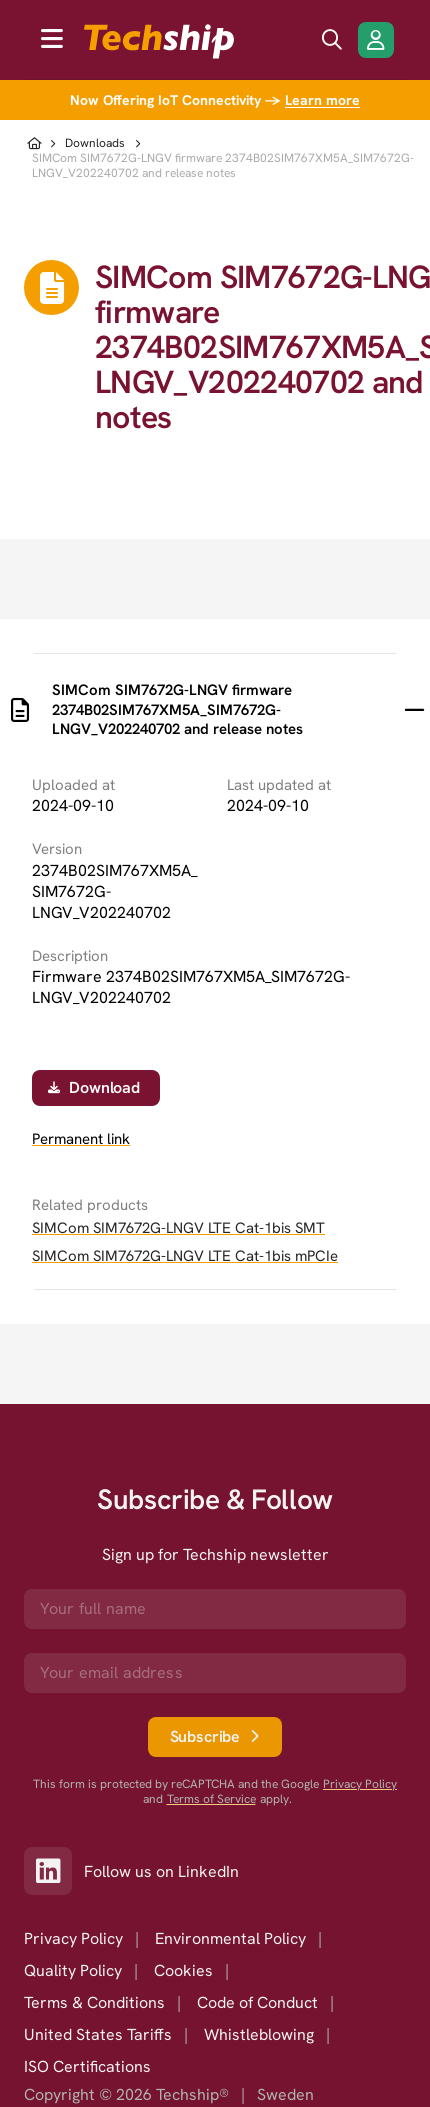 The height and width of the screenshot is (2107, 430). What do you see at coordinates (376, 40) in the screenshot?
I see `[Login/Register]` at bounding box center [376, 40].